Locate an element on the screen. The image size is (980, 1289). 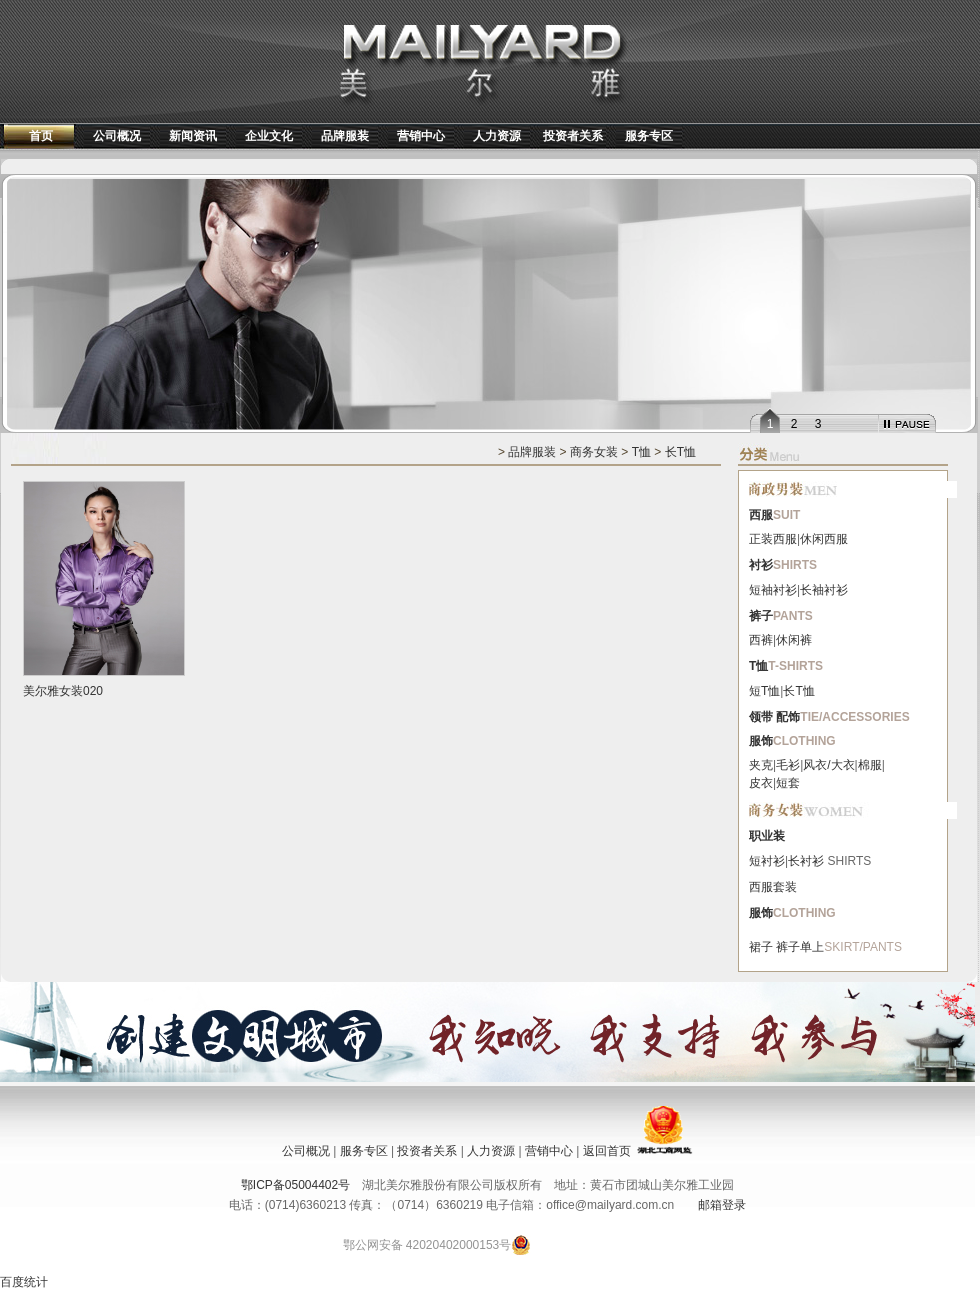
休闲裤 is located at coordinates (794, 640).